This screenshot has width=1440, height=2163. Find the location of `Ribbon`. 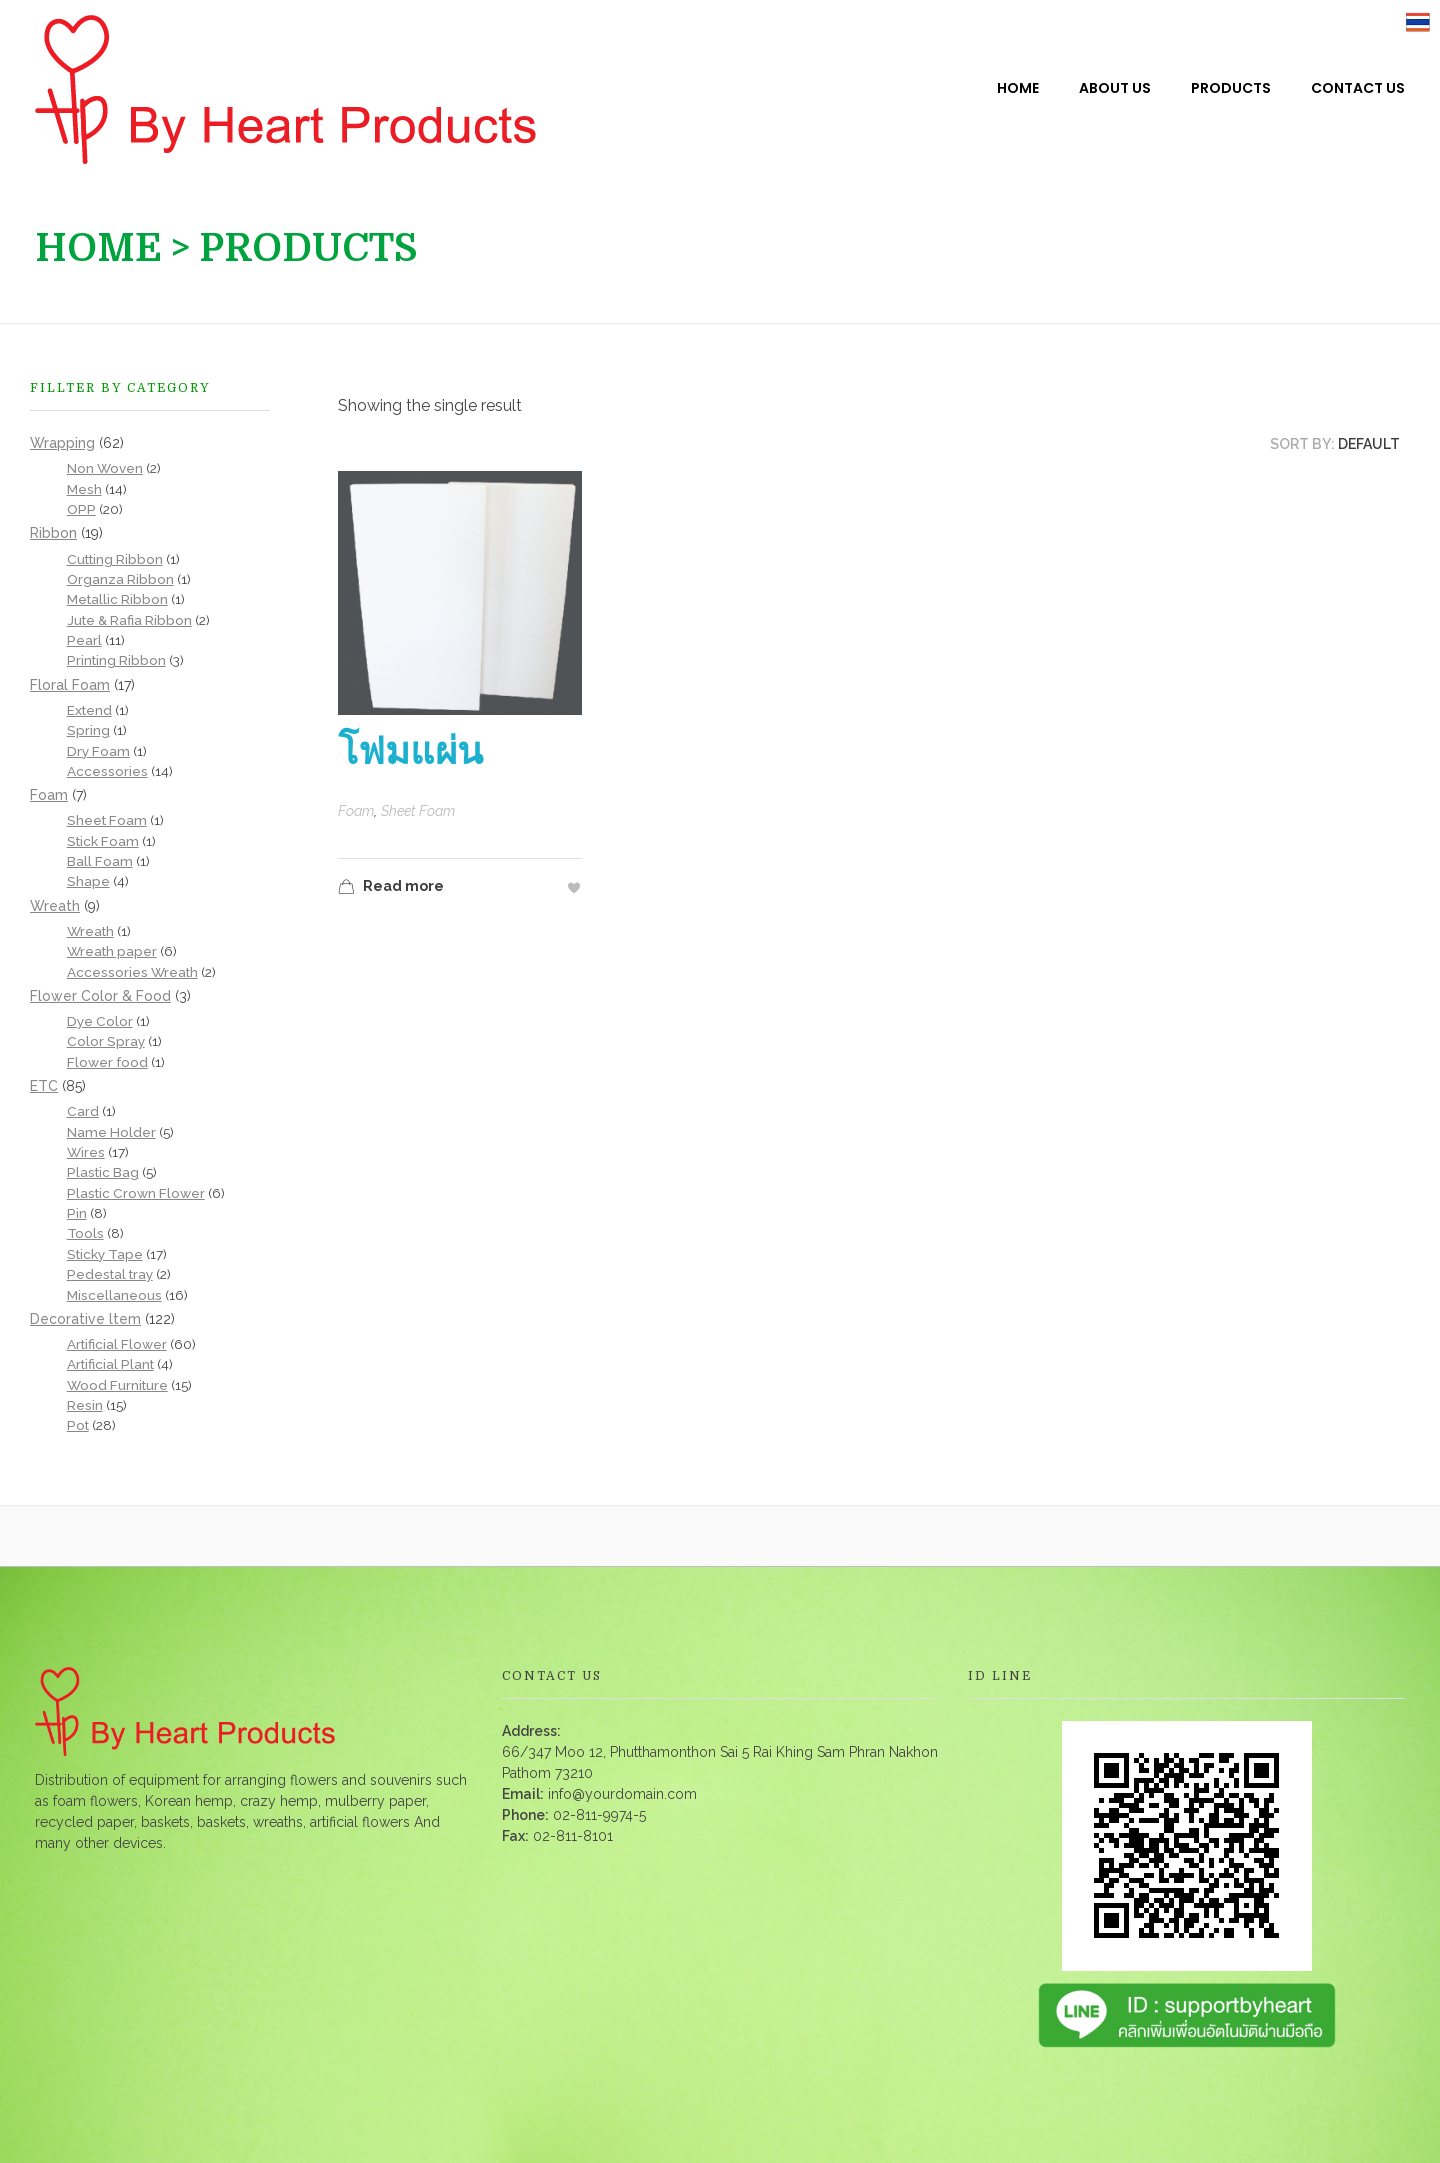

Ribbon is located at coordinates (53, 533).